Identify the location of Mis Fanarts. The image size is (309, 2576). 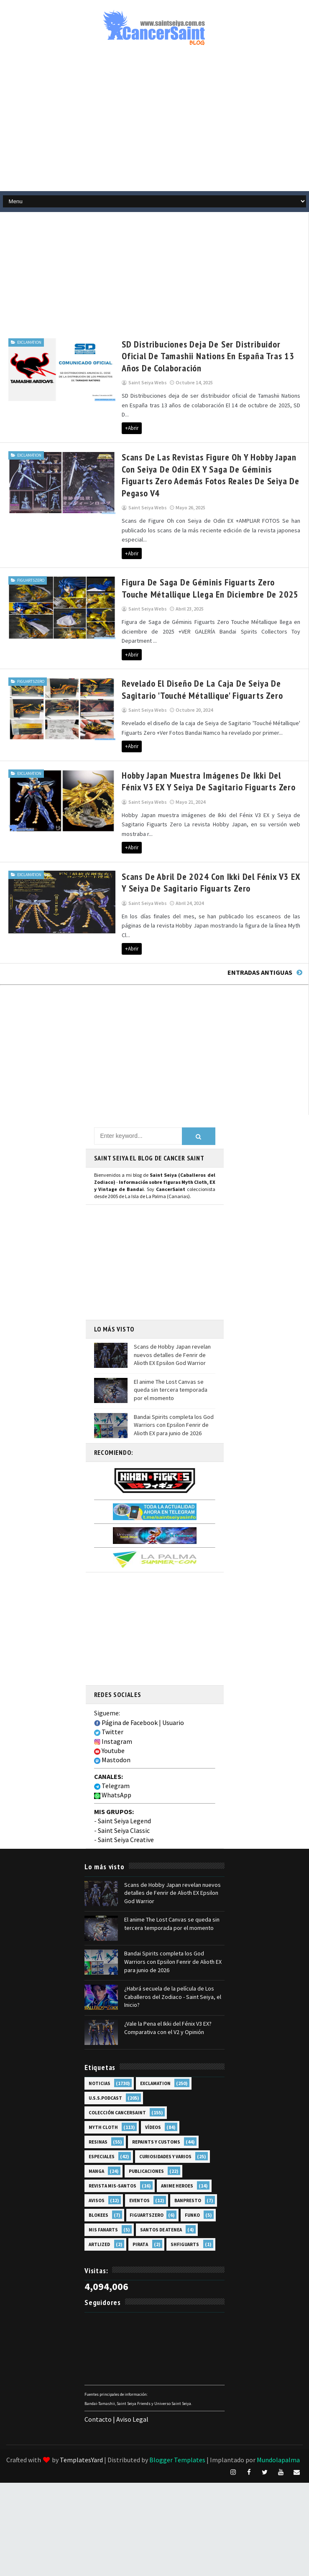
(103, 2170).